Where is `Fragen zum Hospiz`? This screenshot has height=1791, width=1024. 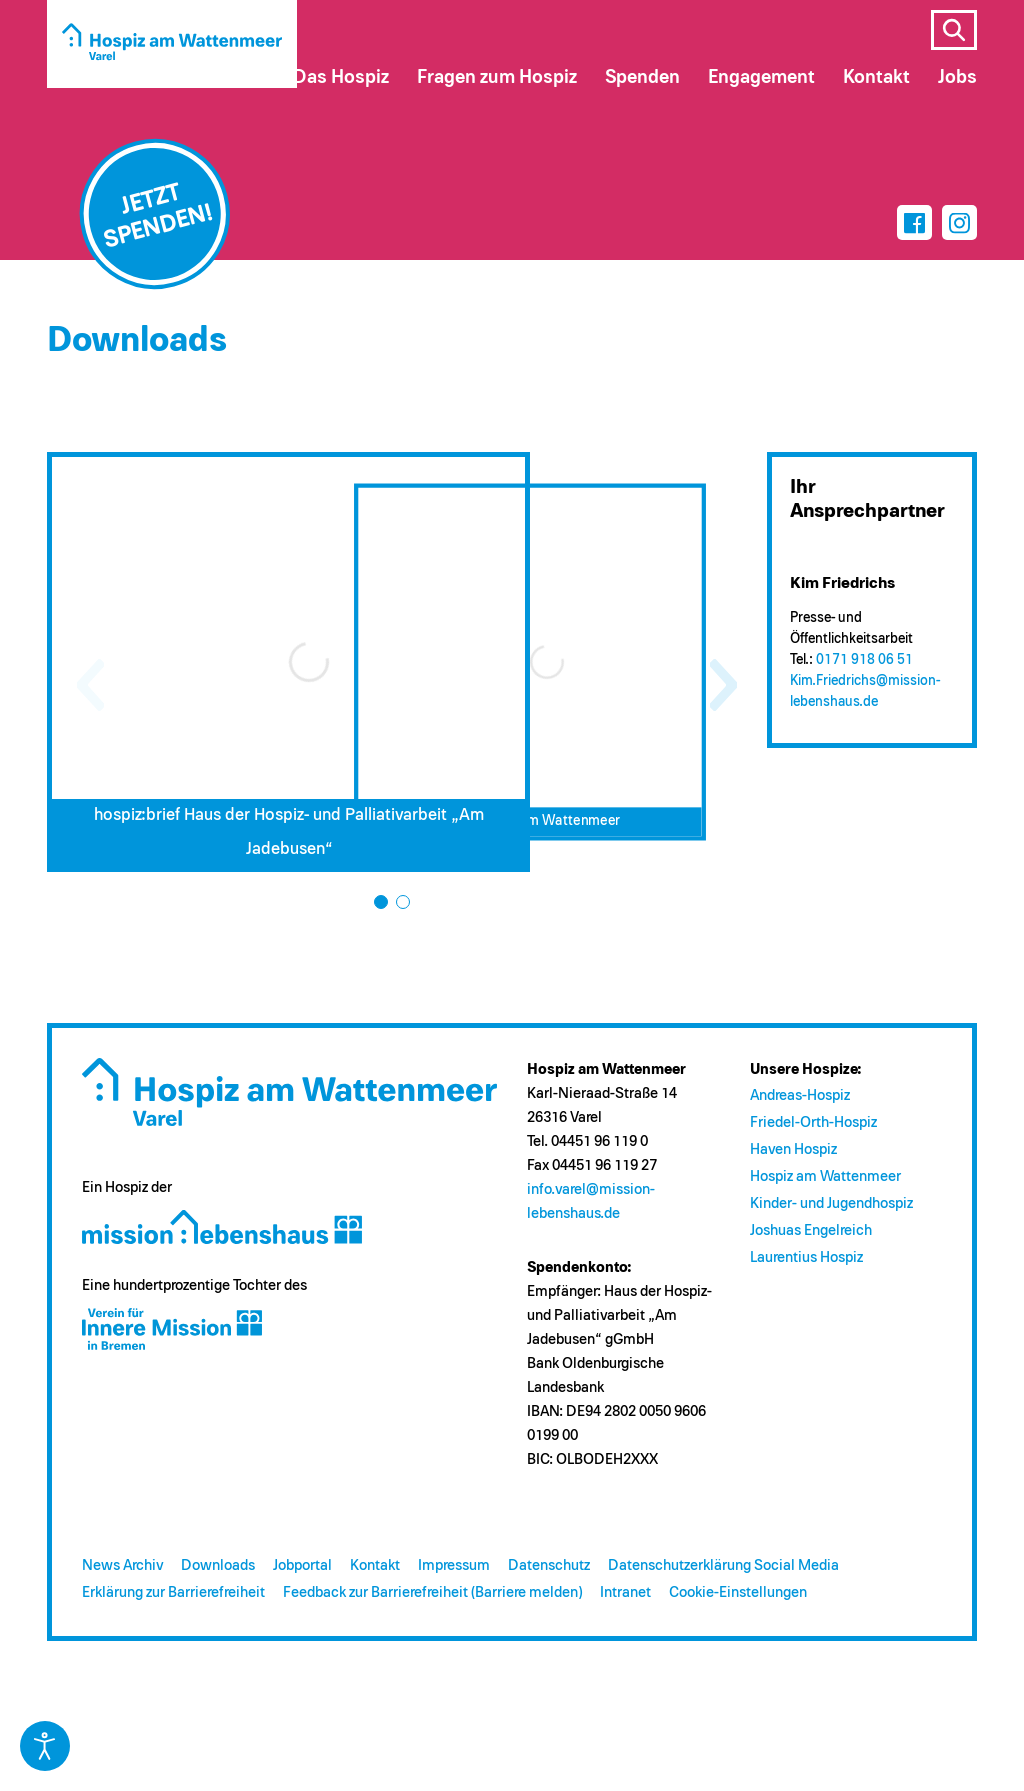 Fragen zum Hospiz is located at coordinates (497, 77).